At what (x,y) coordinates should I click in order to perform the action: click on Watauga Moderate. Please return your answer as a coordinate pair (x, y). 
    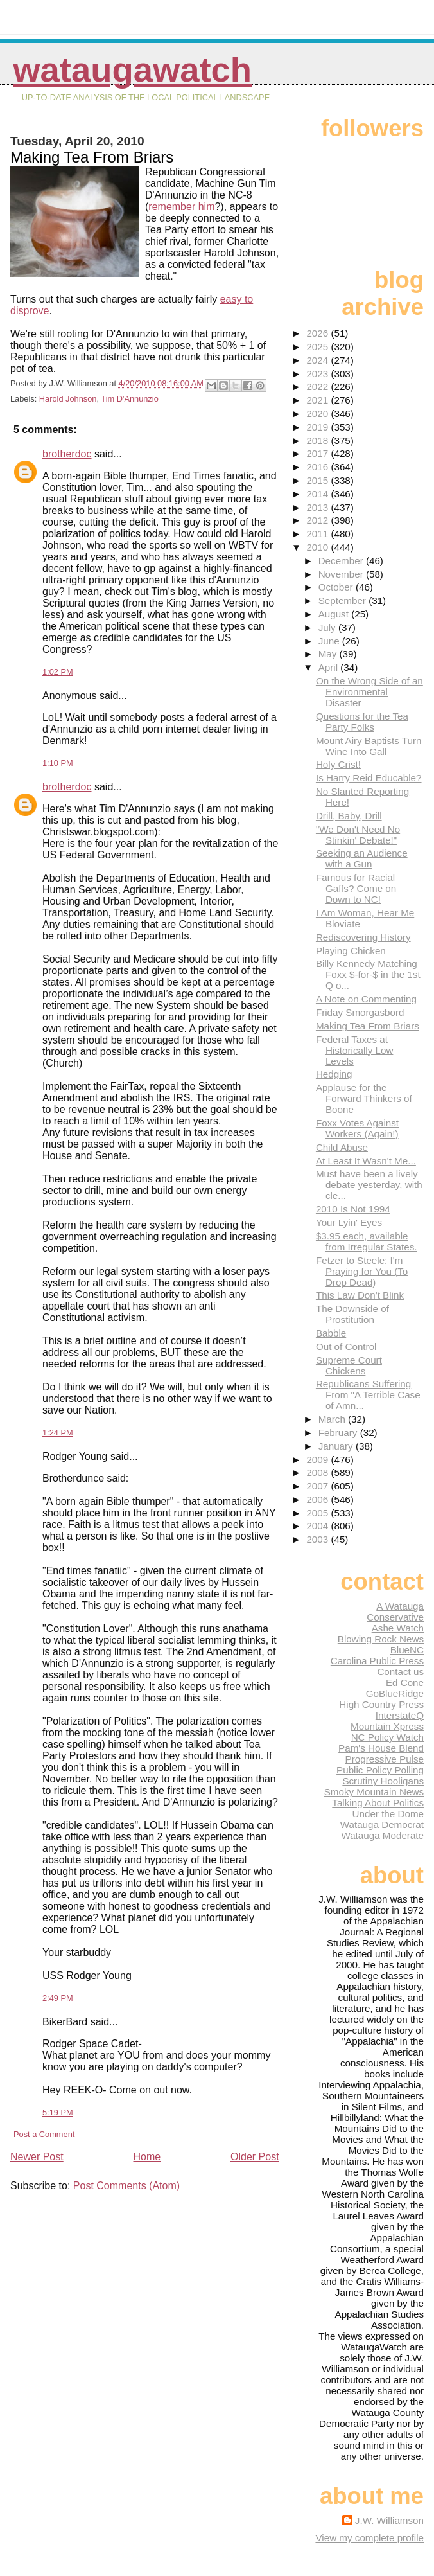
    Looking at the image, I should click on (382, 1835).